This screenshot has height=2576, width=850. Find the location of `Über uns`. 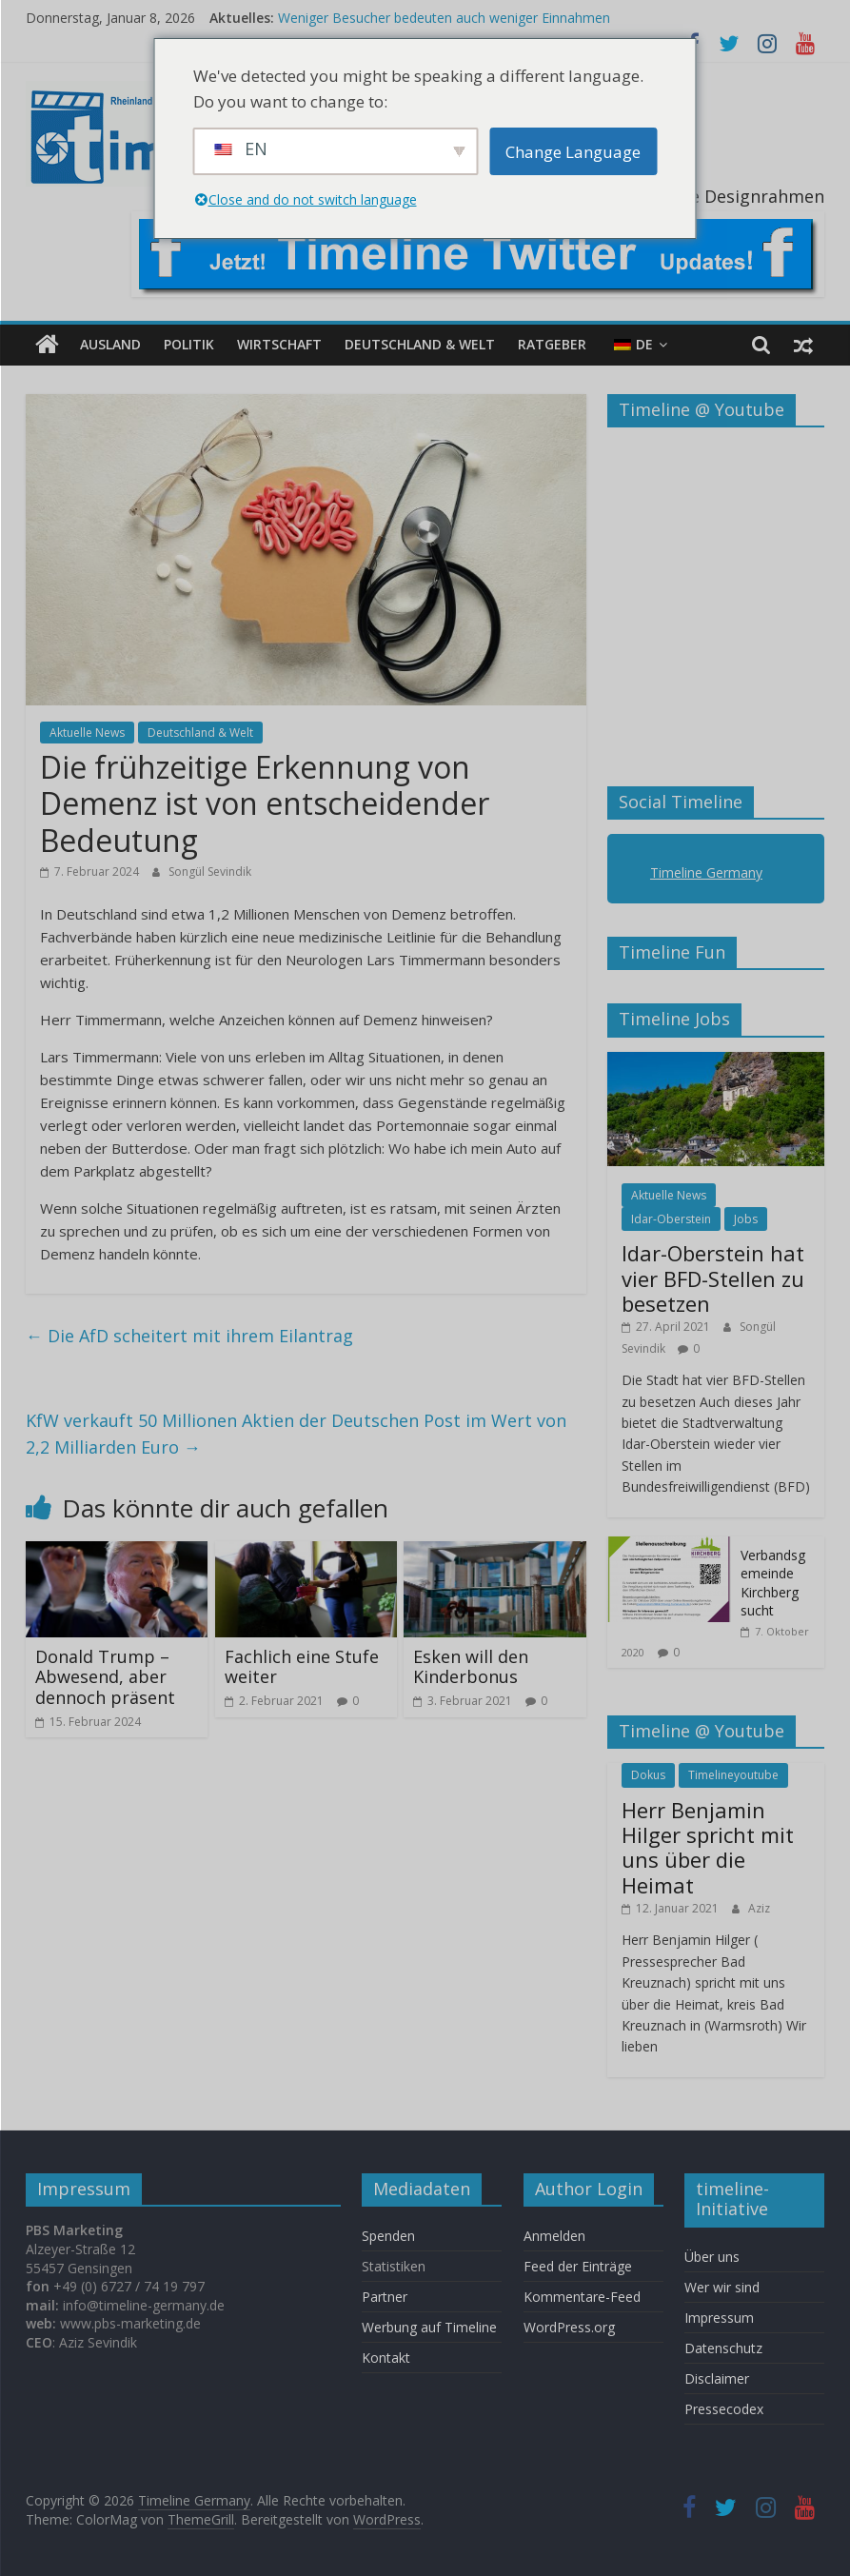

Über uns is located at coordinates (713, 2257).